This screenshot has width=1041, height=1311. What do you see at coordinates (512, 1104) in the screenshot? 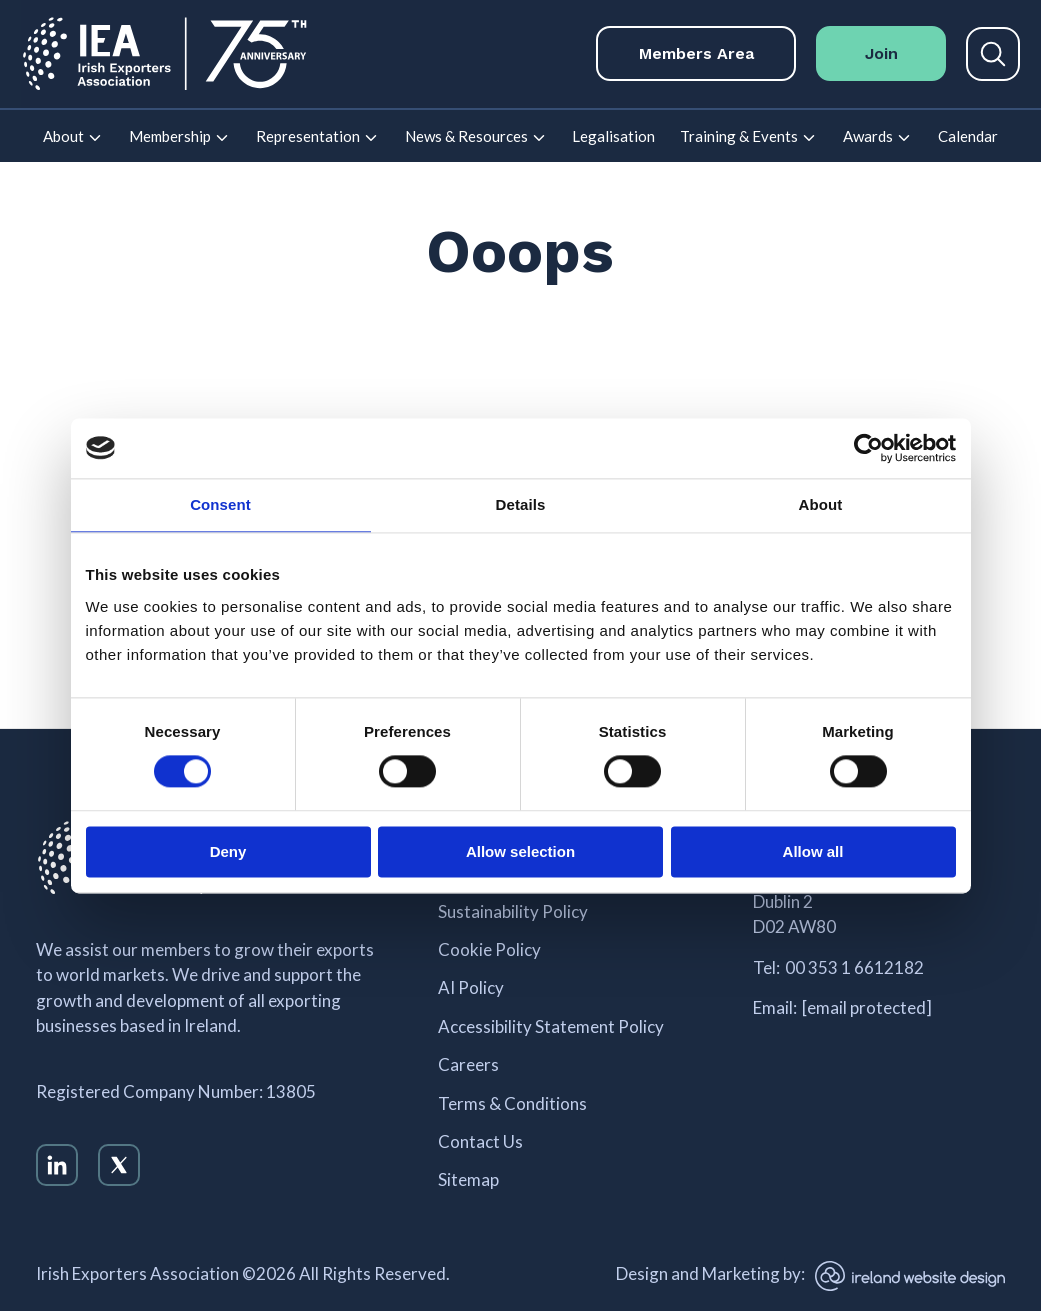
I see `Terms & Conditions` at bounding box center [512, 1104].